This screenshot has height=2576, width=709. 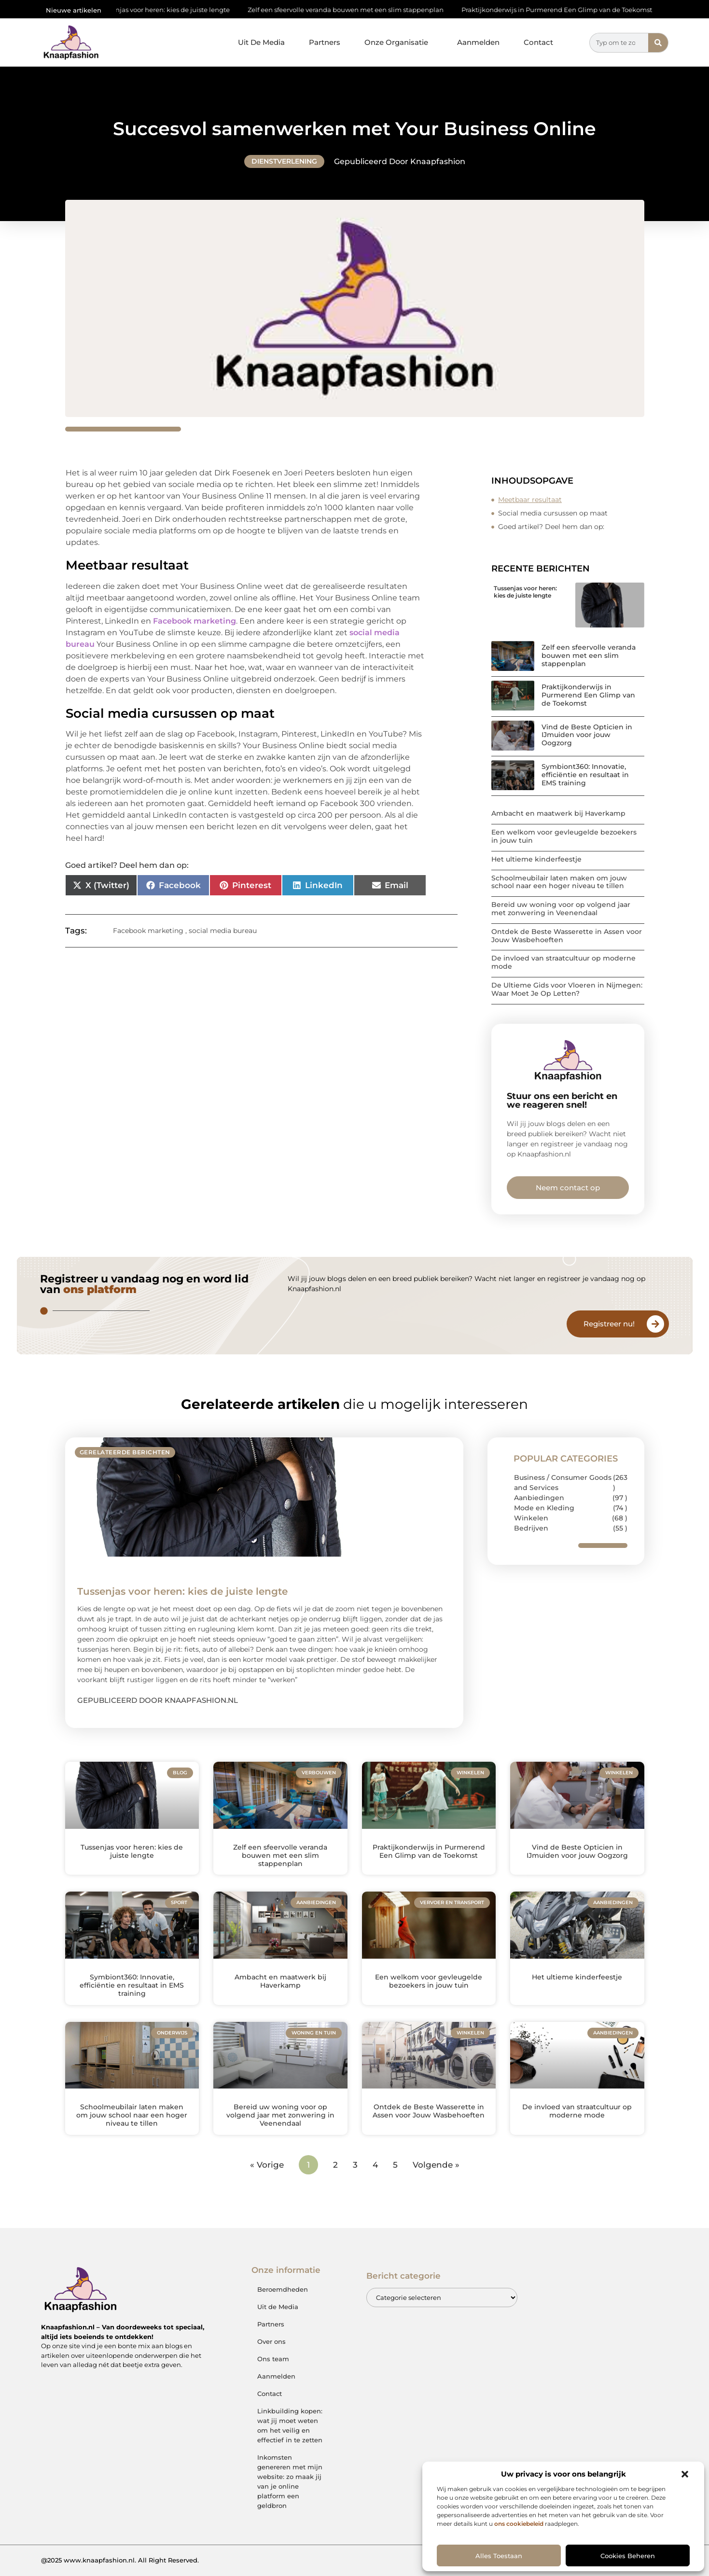 What do you see at coordinates (566, 989) in the screenshot?
I see `De Ultieme Gids voor Vloeren in Nijmegen: Waar Moet Je Op Letten?` at bounding box center [566, 989].